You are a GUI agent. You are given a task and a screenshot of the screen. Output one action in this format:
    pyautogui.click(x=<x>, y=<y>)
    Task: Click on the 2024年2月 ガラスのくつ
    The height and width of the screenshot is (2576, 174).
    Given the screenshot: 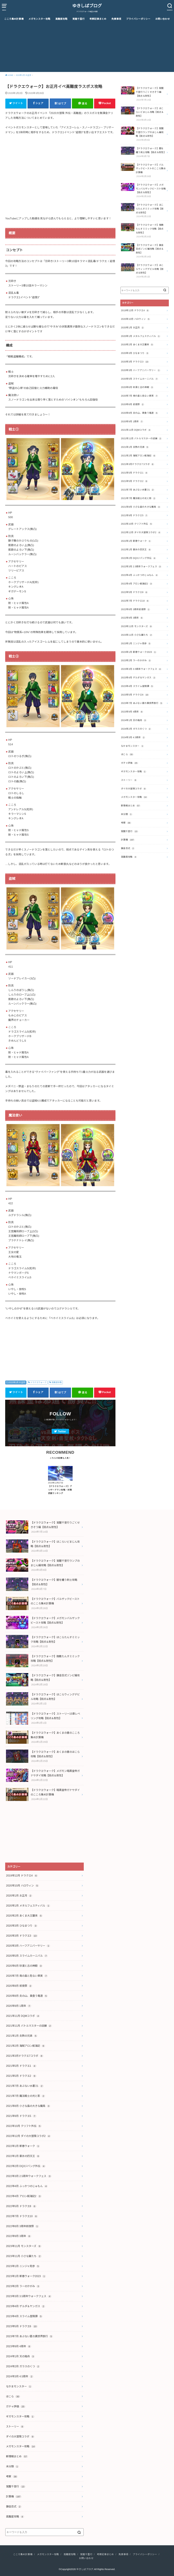 What is the action you would take?
    pyautogui.click(x=136, y=729)
    